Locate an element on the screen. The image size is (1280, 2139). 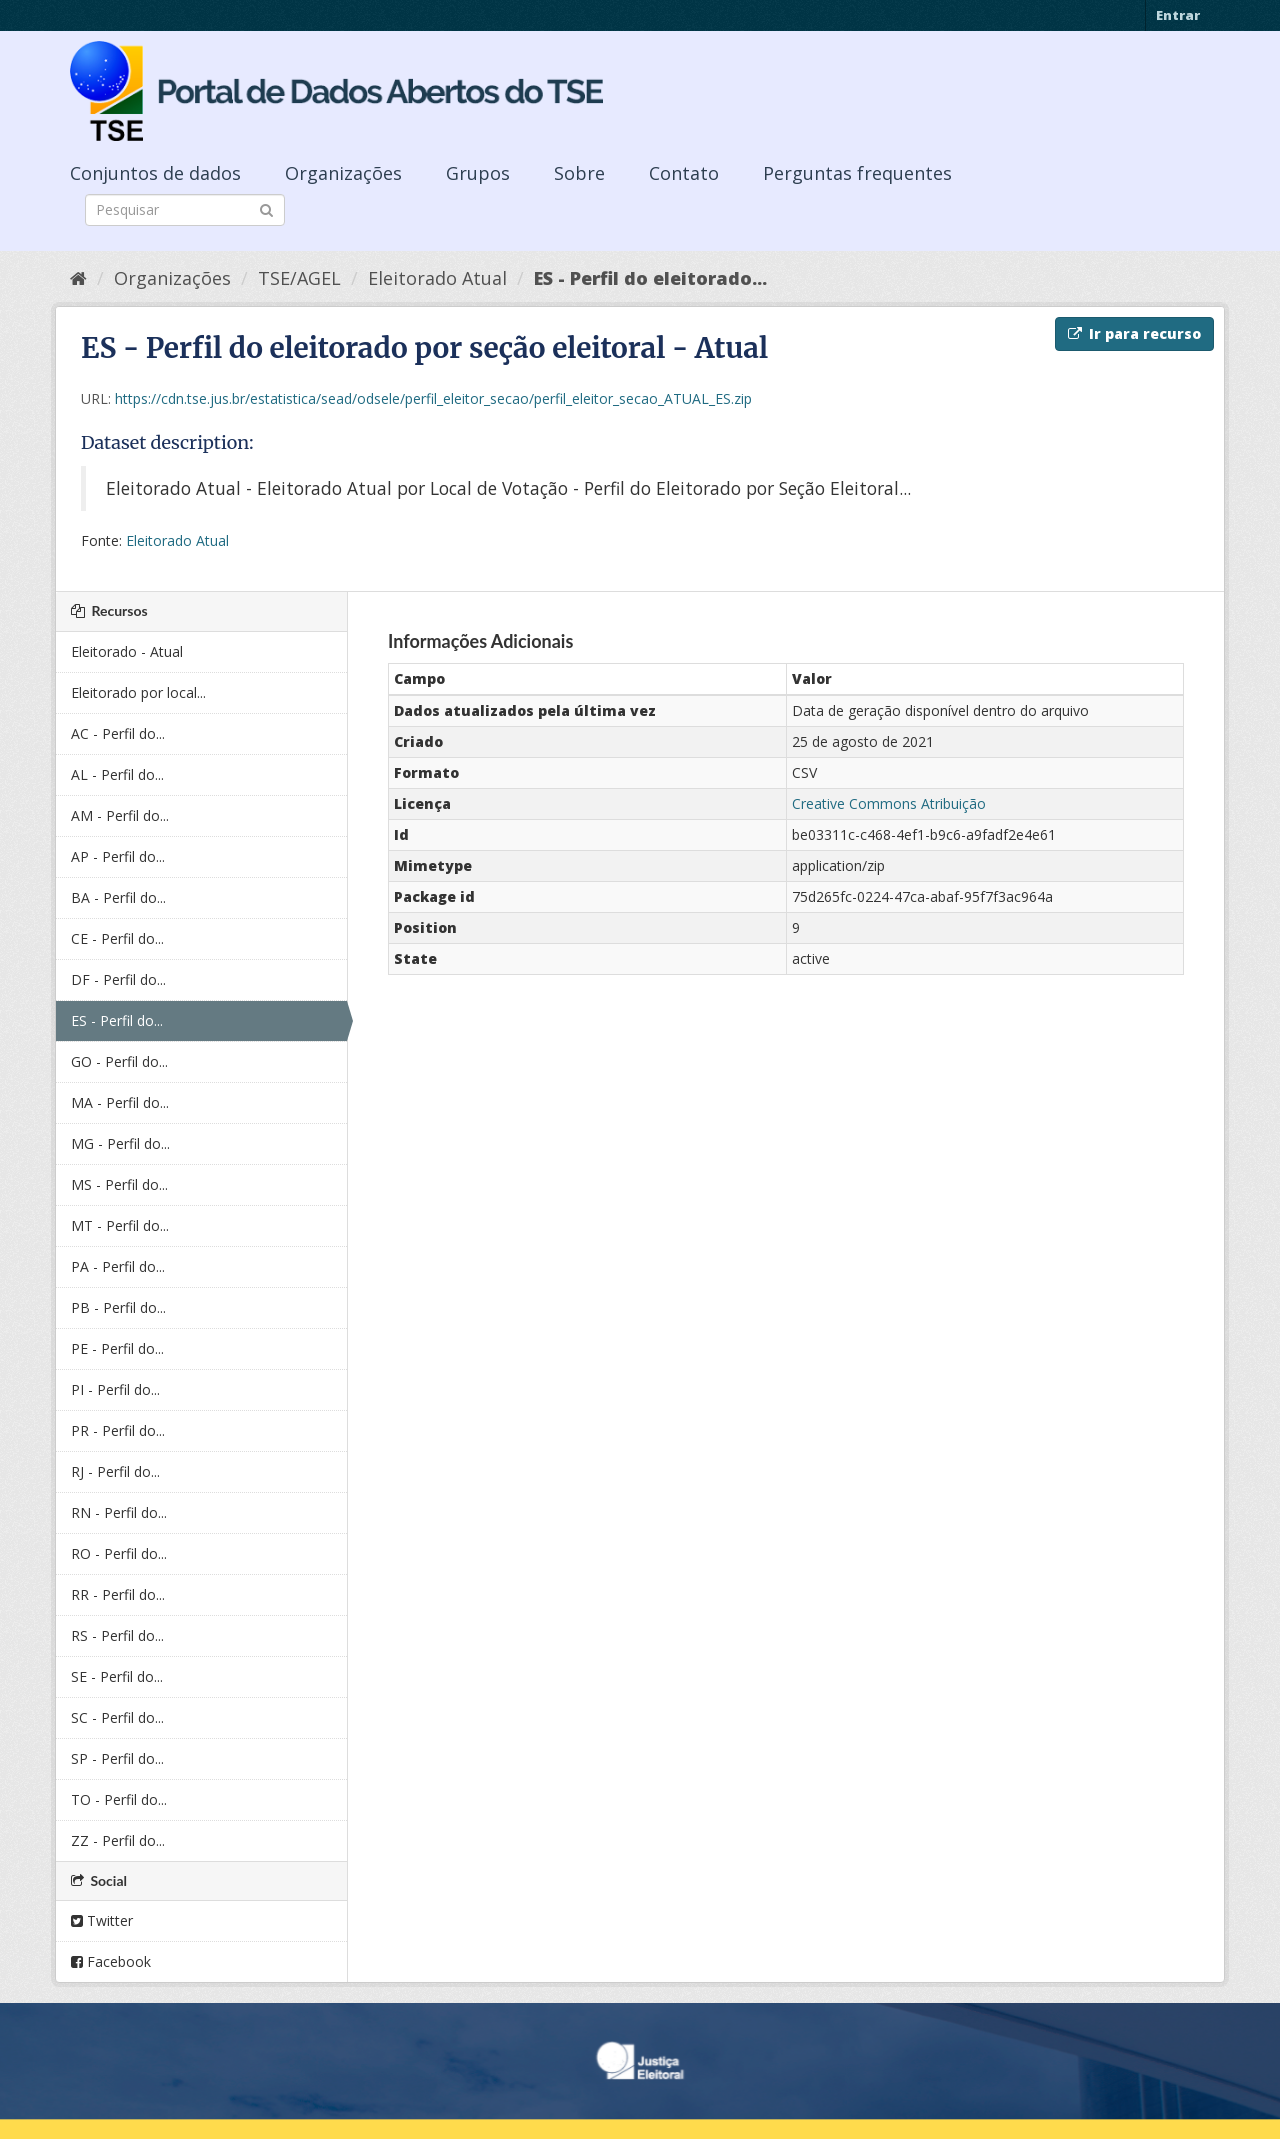
DF - Perfil do... is located at coordinates (118, 979).